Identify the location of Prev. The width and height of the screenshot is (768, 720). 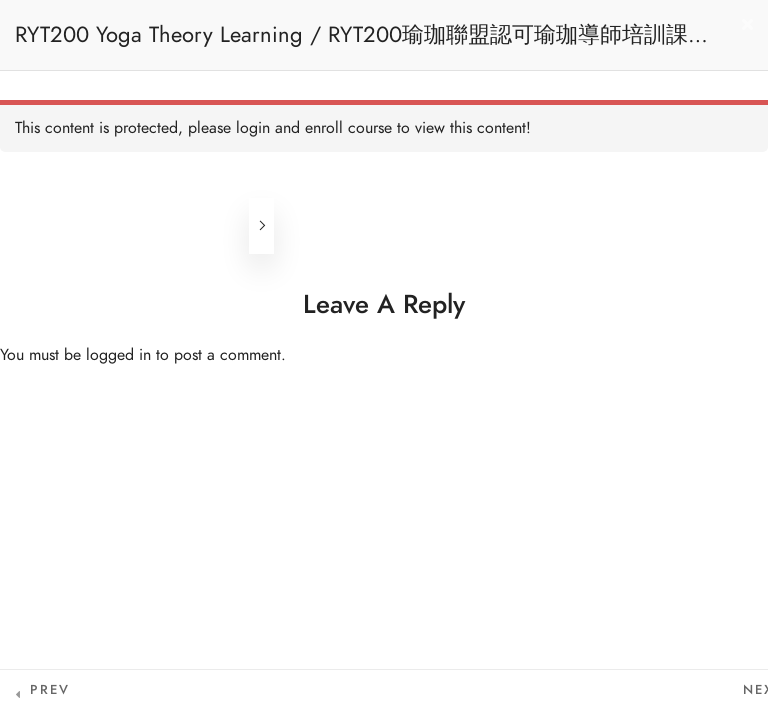
(50, 690).